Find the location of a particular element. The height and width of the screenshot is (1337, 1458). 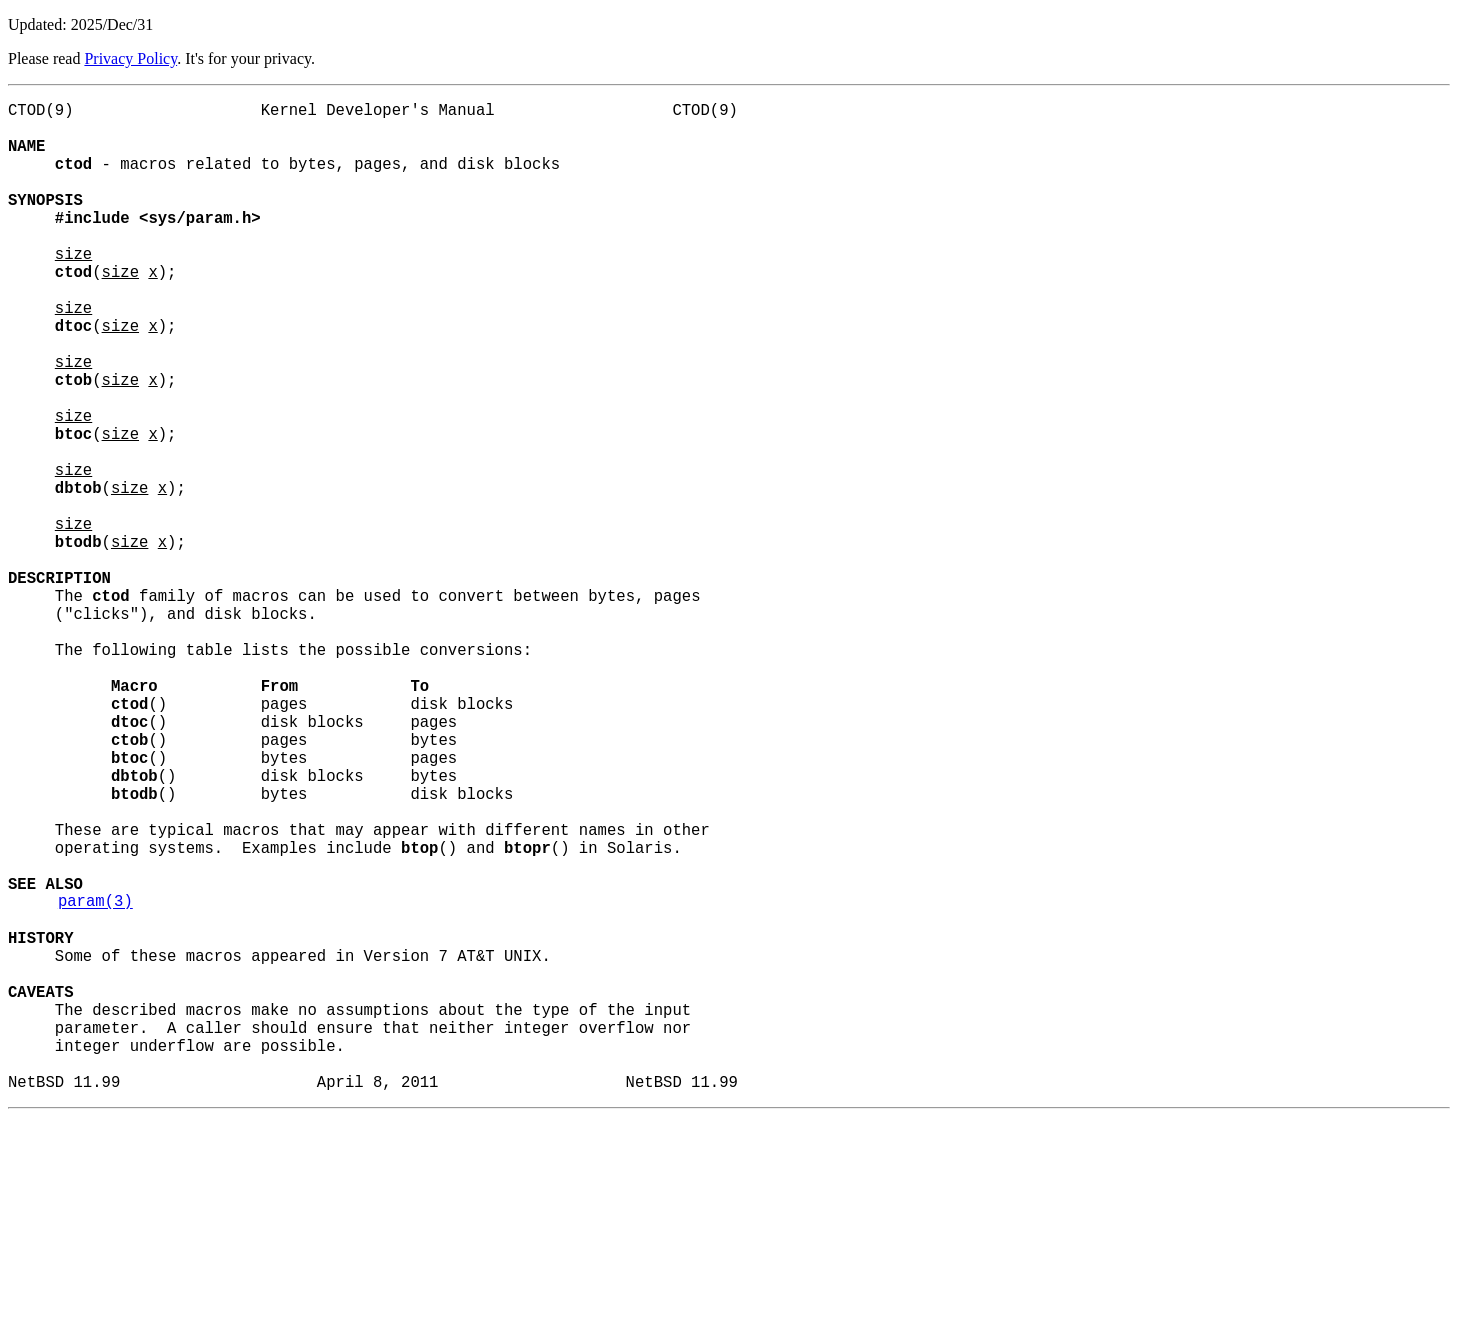

Privacy Policy is located at coordinates (130, 58).